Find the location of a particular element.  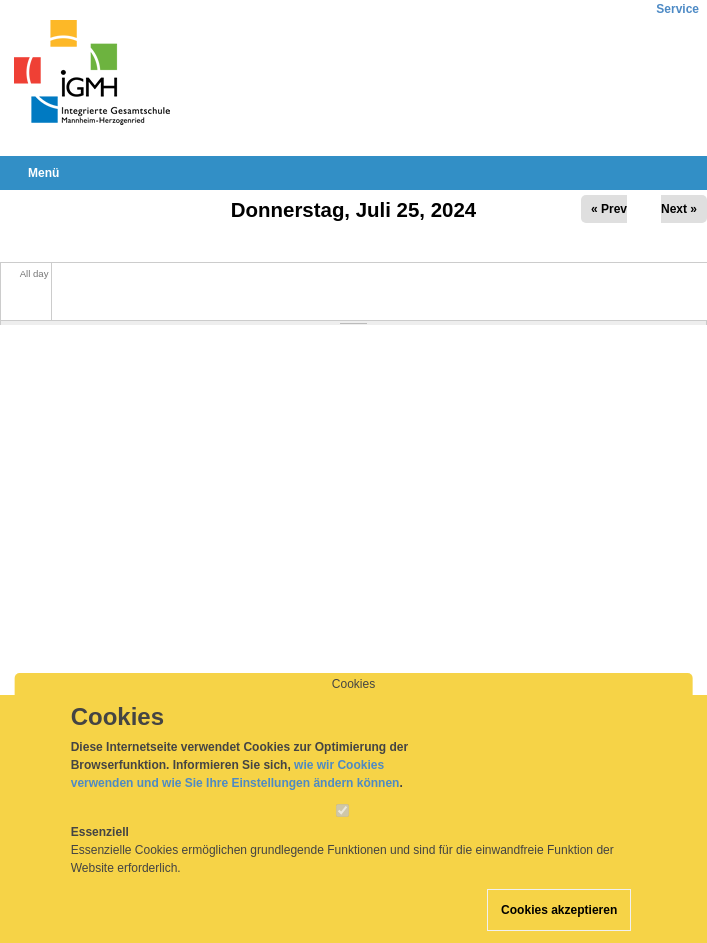

Next » is located at coordinates (679, 209).